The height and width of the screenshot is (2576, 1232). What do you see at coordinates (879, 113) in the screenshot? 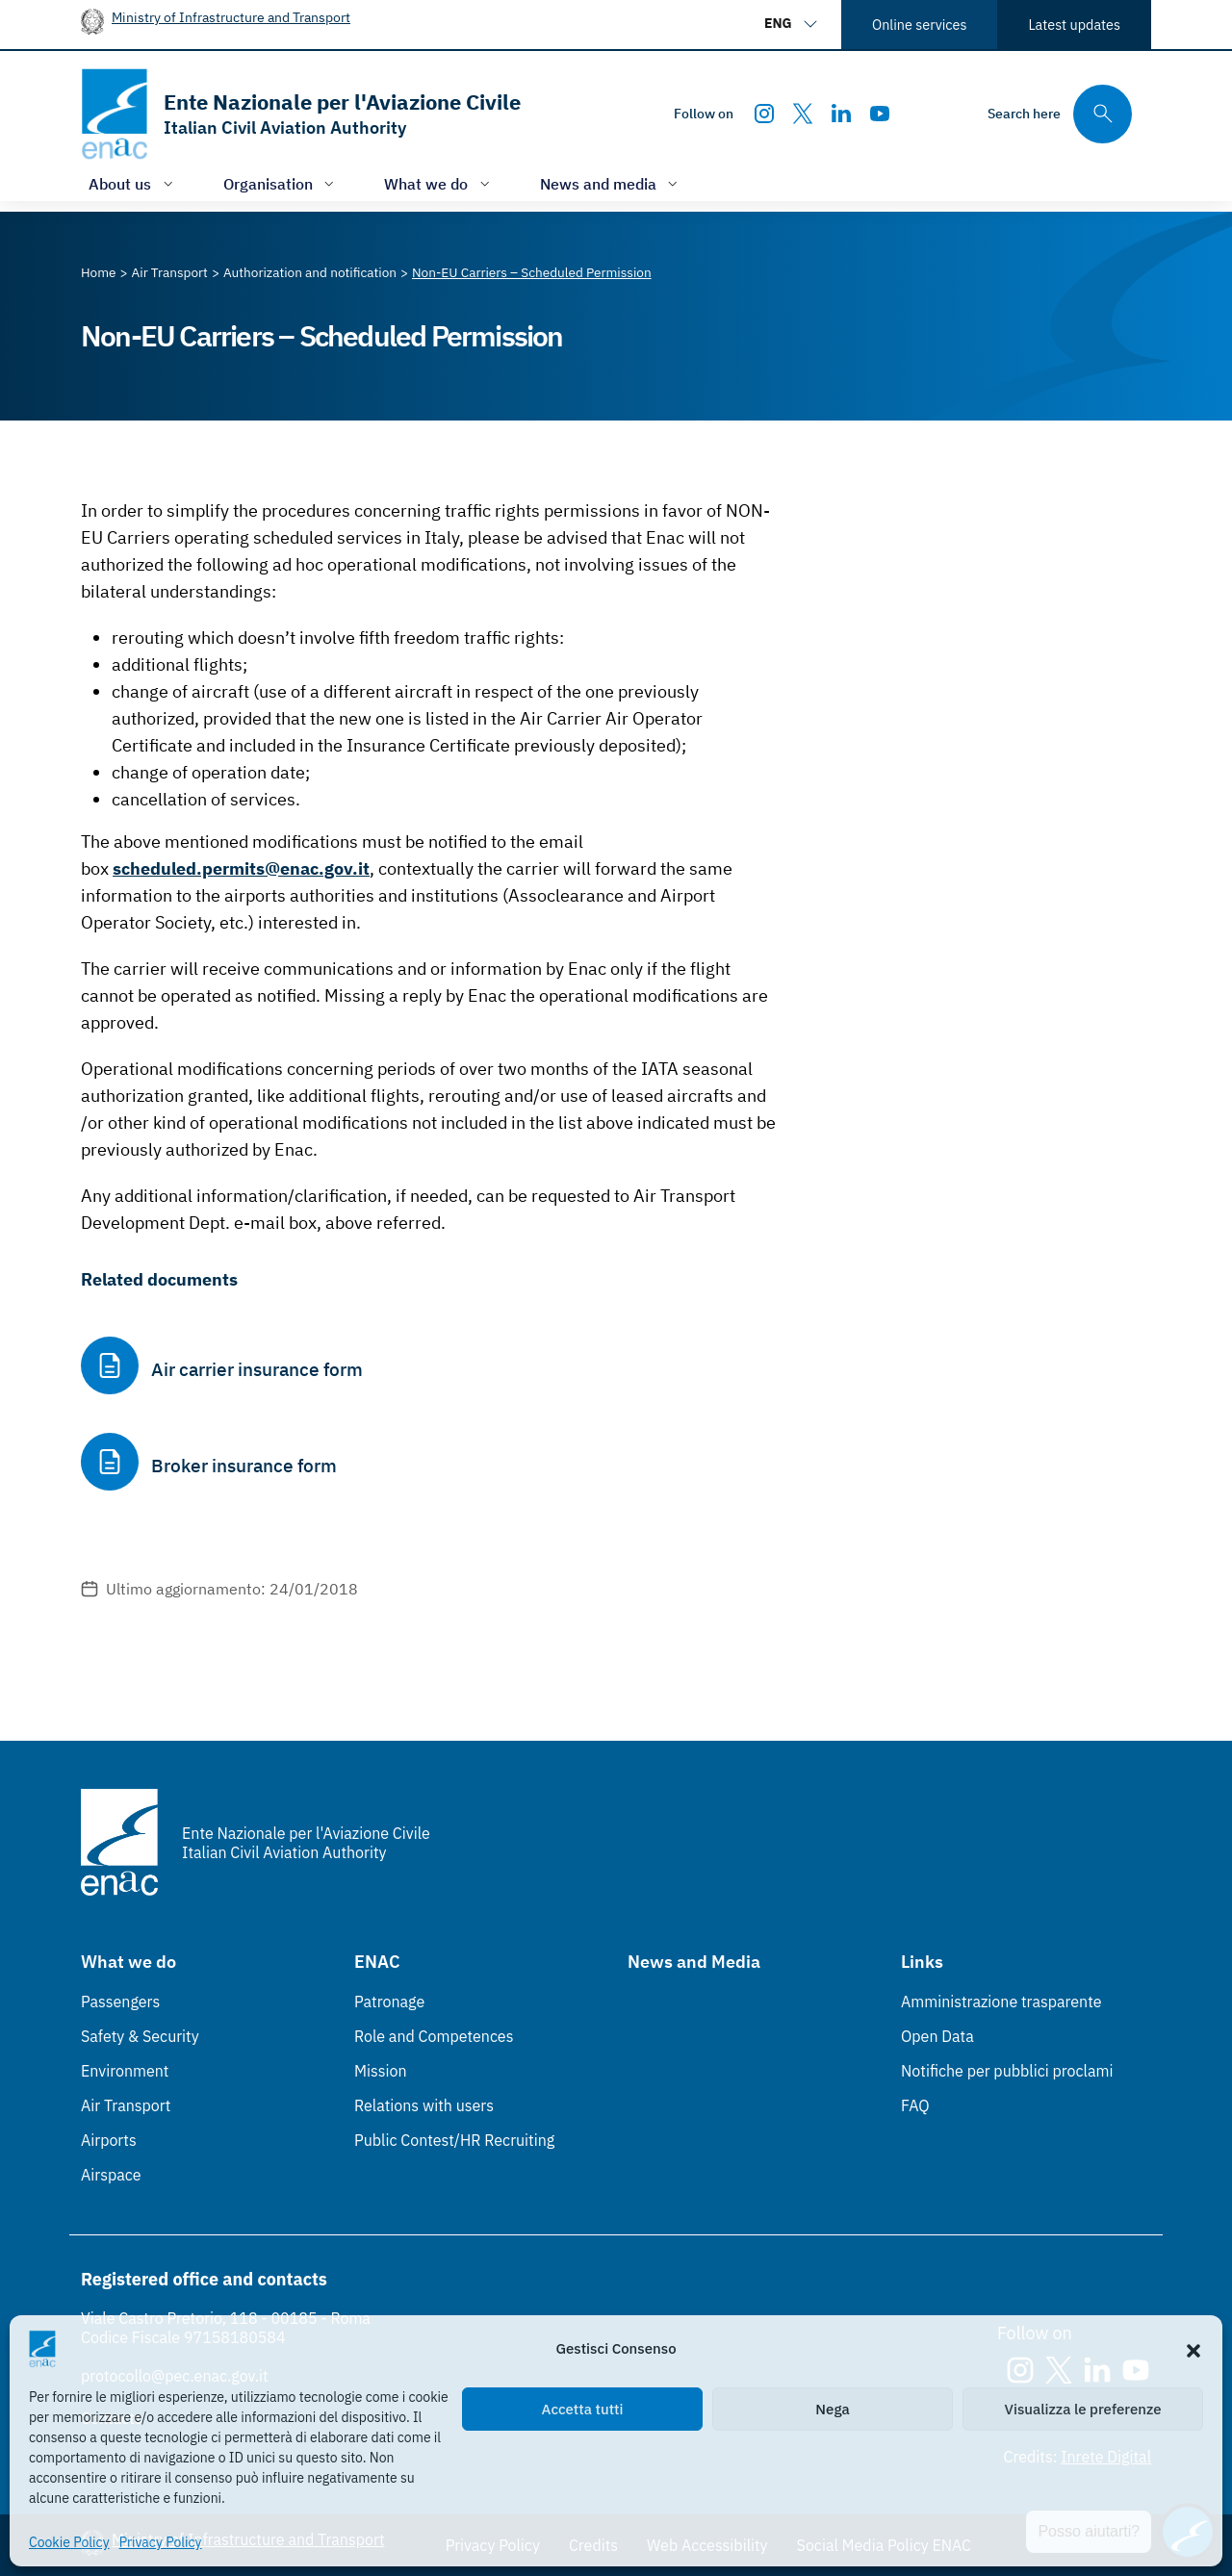
I see `[Youtube]` at bounding box center [879, 113].